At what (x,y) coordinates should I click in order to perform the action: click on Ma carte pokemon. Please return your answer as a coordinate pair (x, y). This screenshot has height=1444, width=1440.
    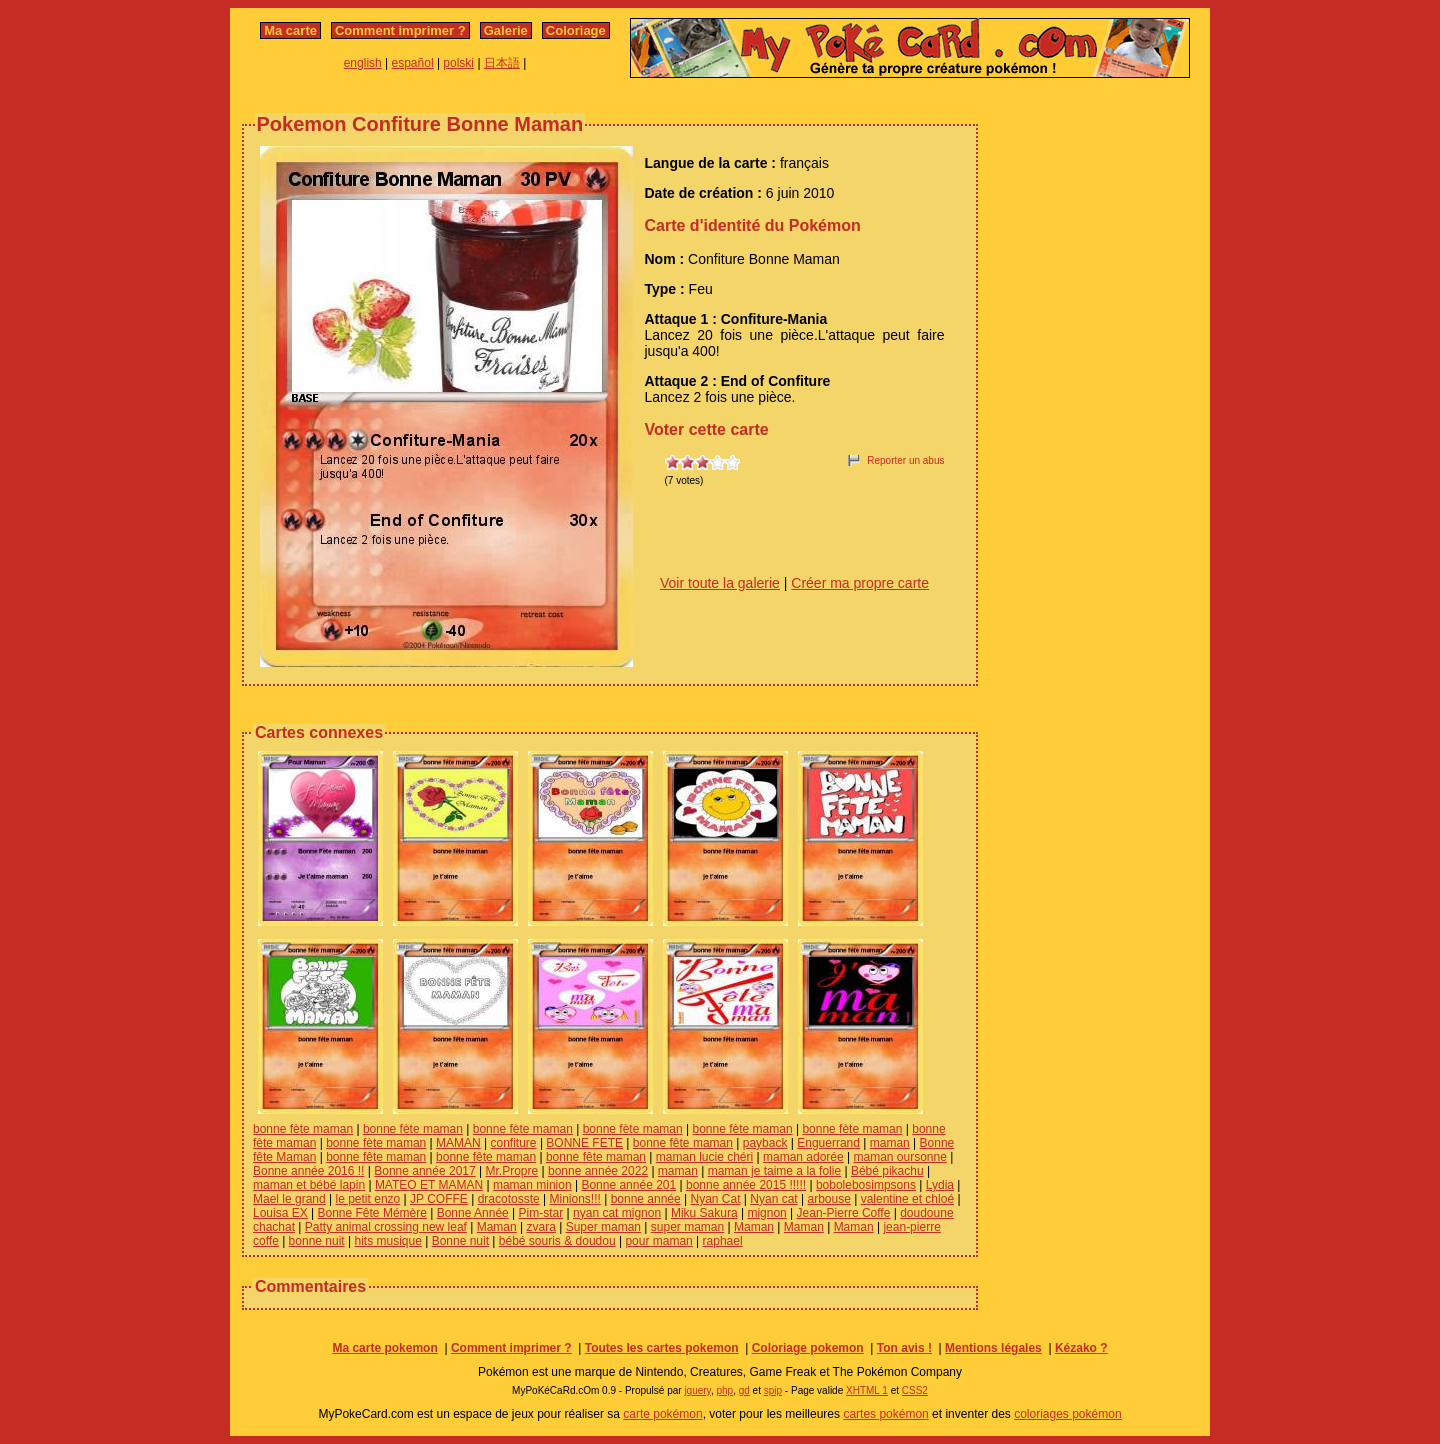
    Looking at the image, I should click on (384, 1348).